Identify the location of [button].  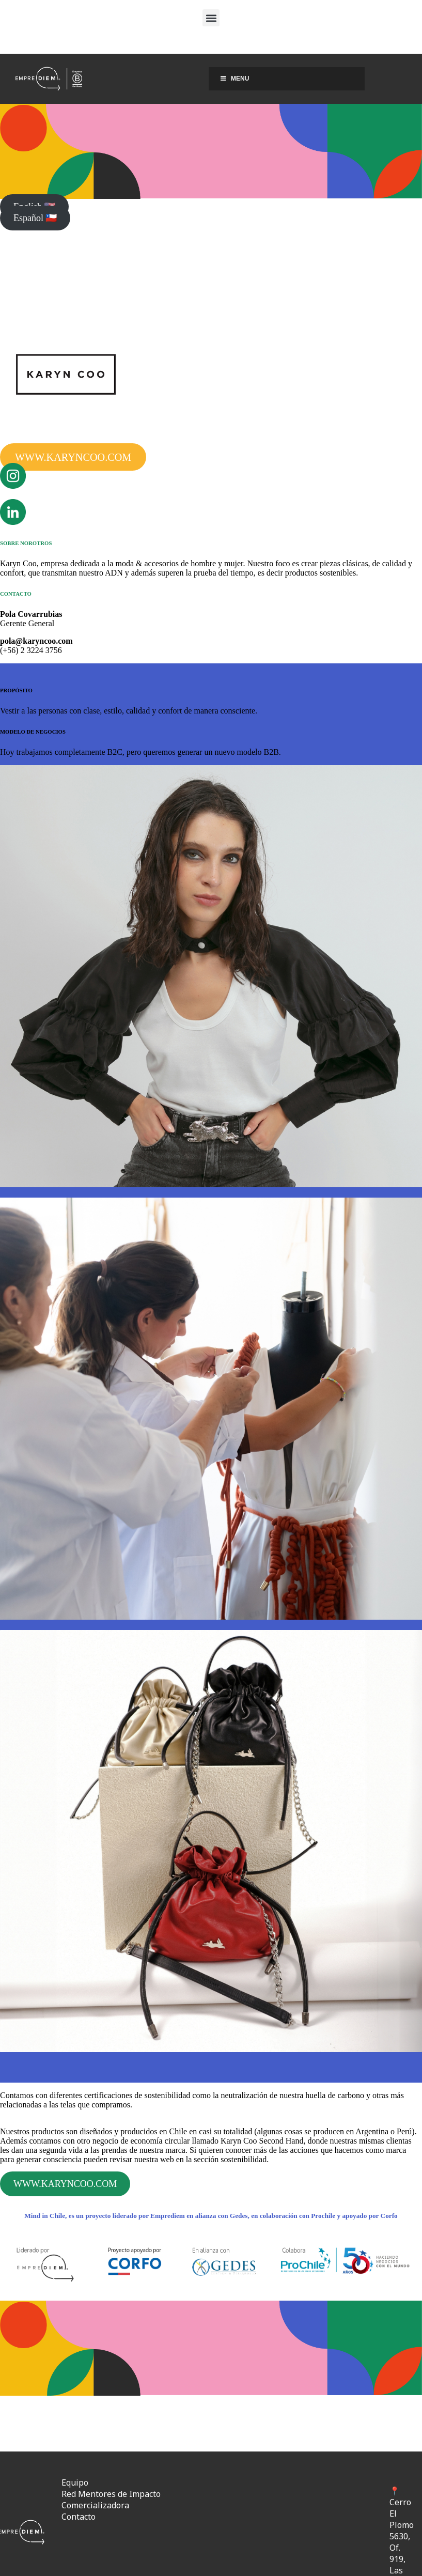
(211, 17).